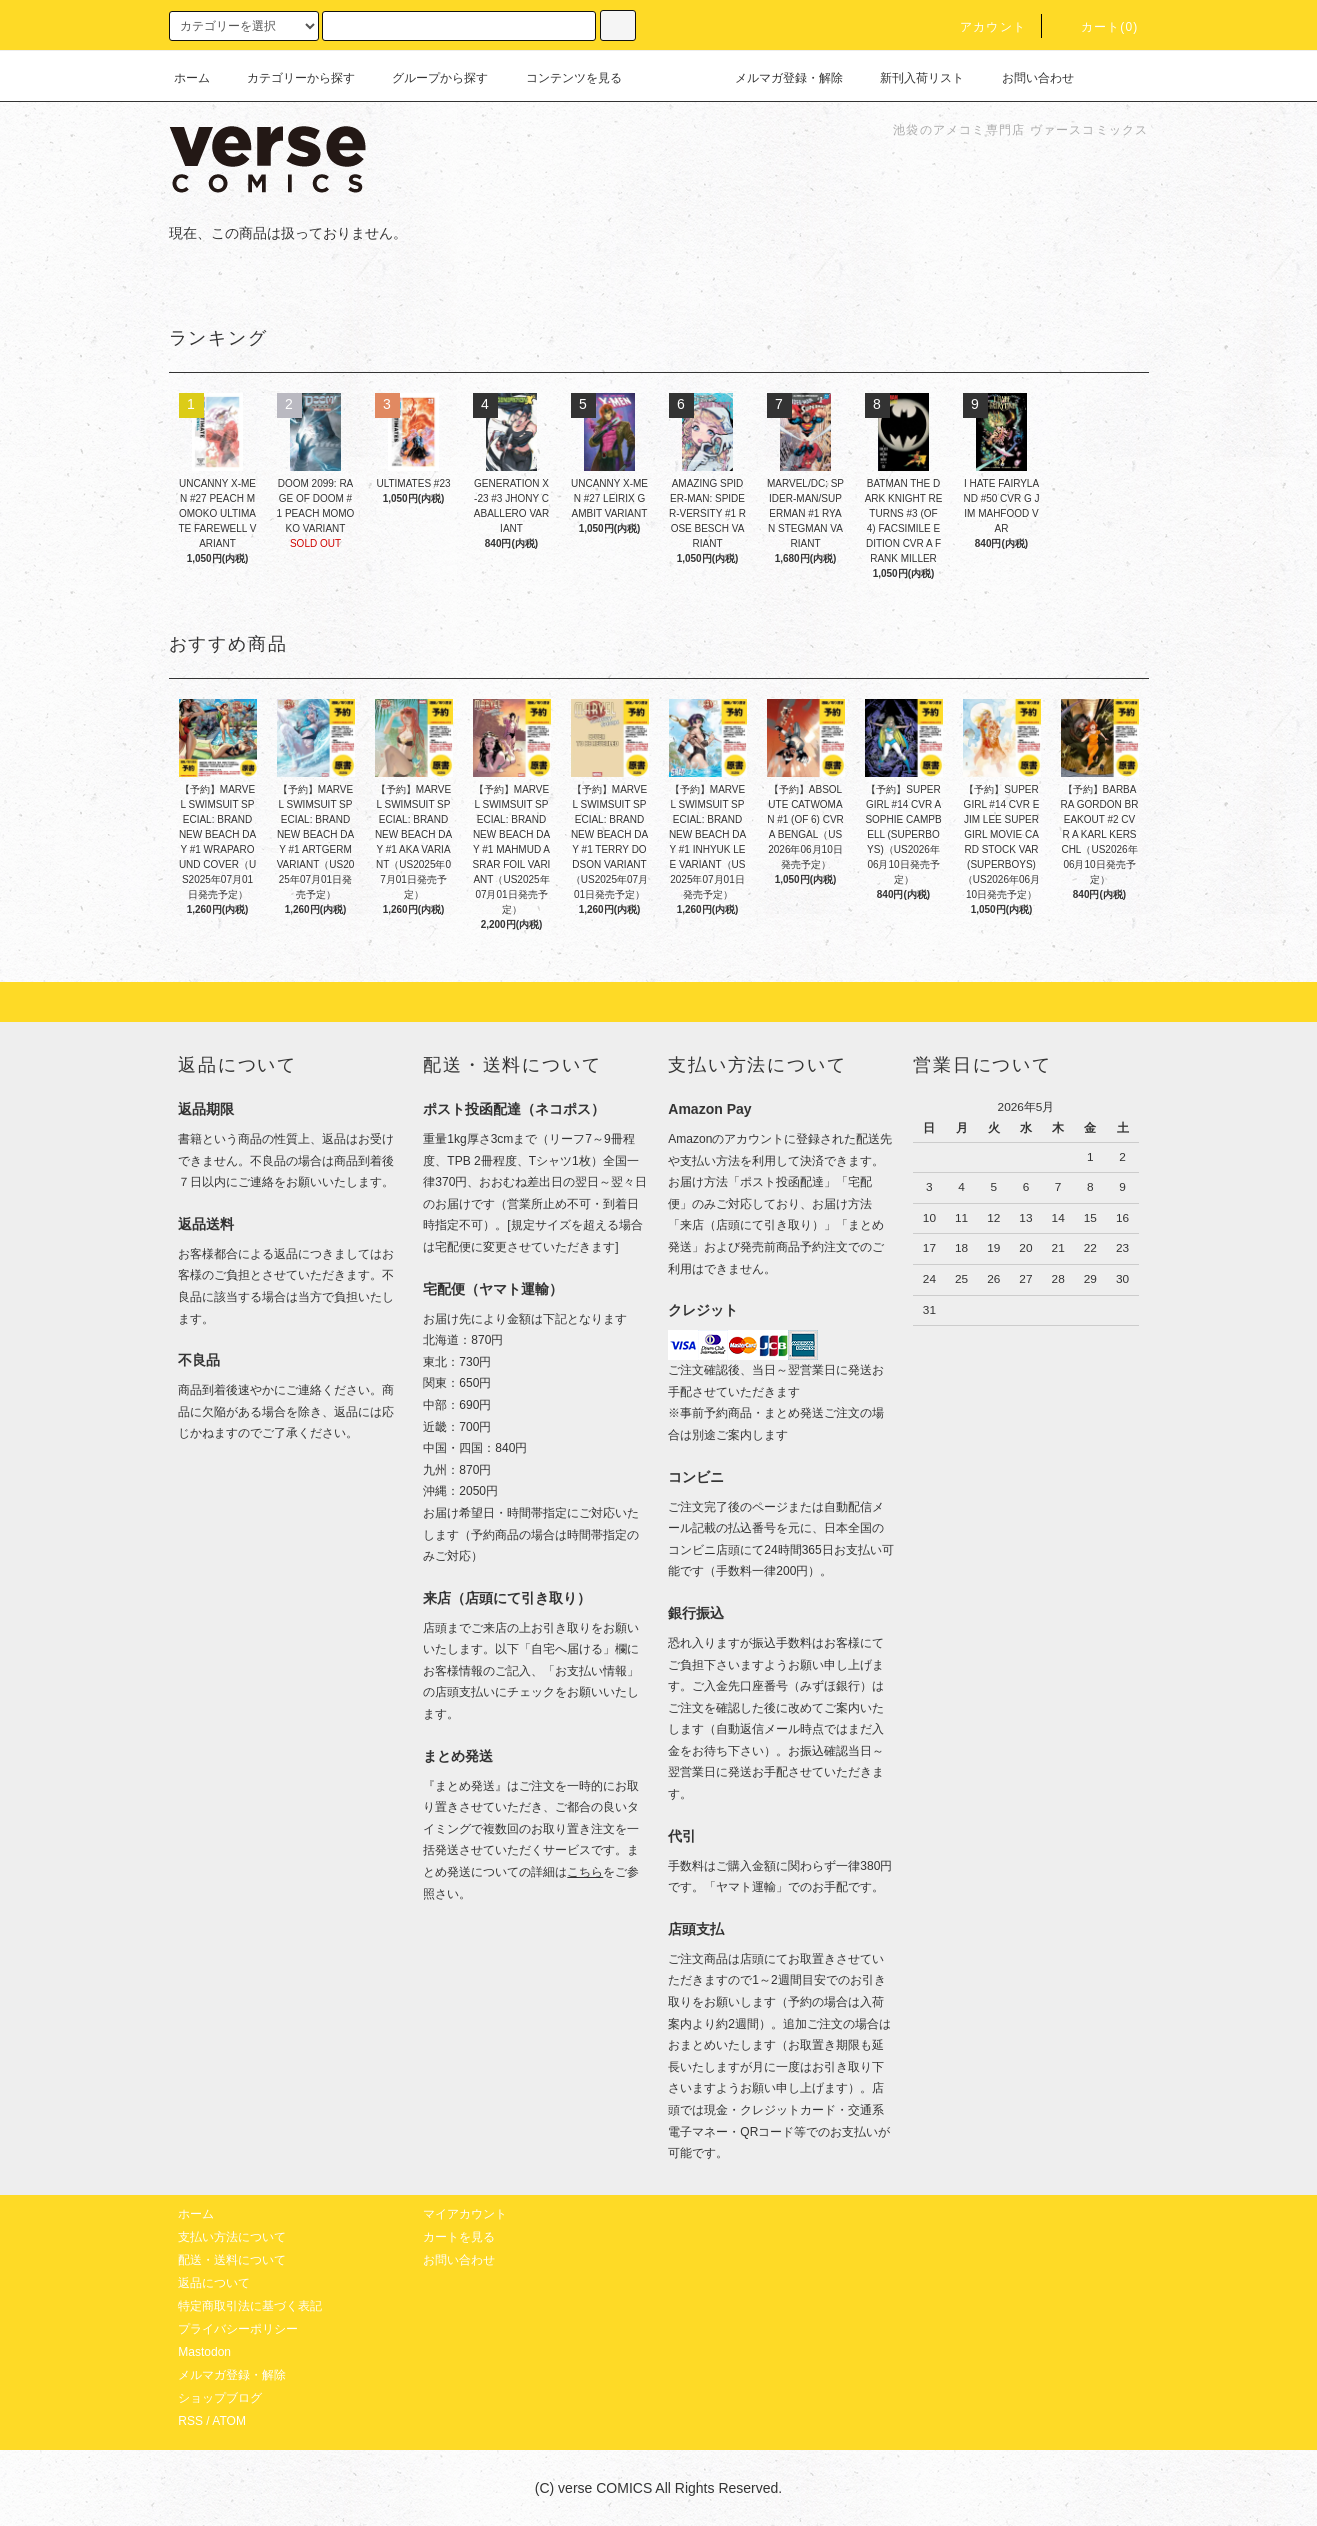  I want to click on RSS, so click(190, 2421).